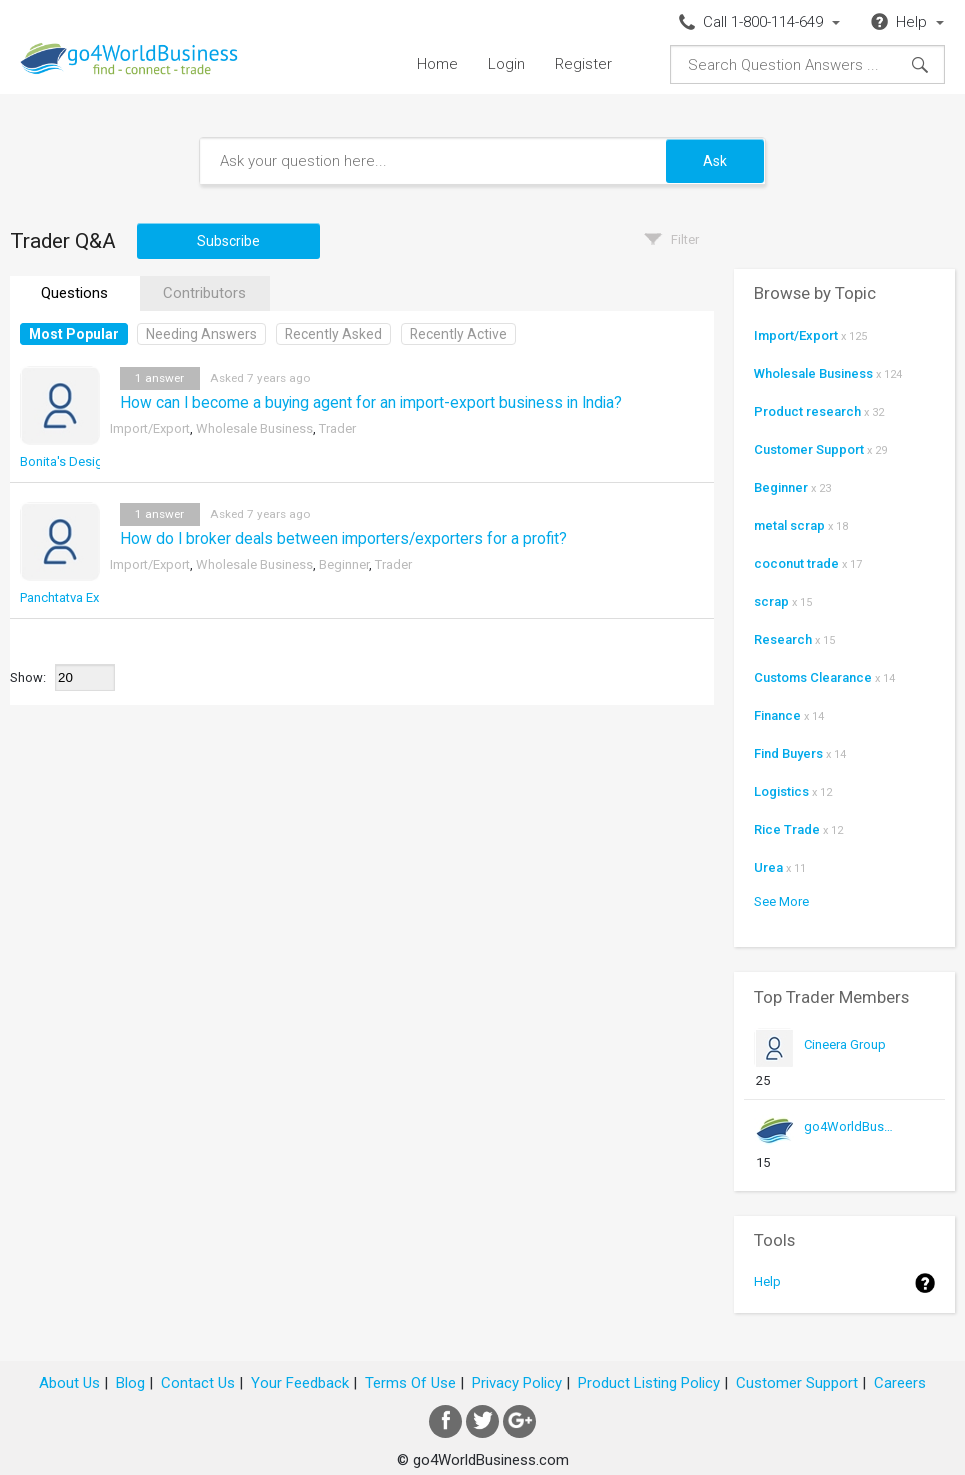 The width and height of the screenshot is (965, 1475). Describe the element at coordinates (150, 428) in the screenshot. I see `Import/Export` at that location.